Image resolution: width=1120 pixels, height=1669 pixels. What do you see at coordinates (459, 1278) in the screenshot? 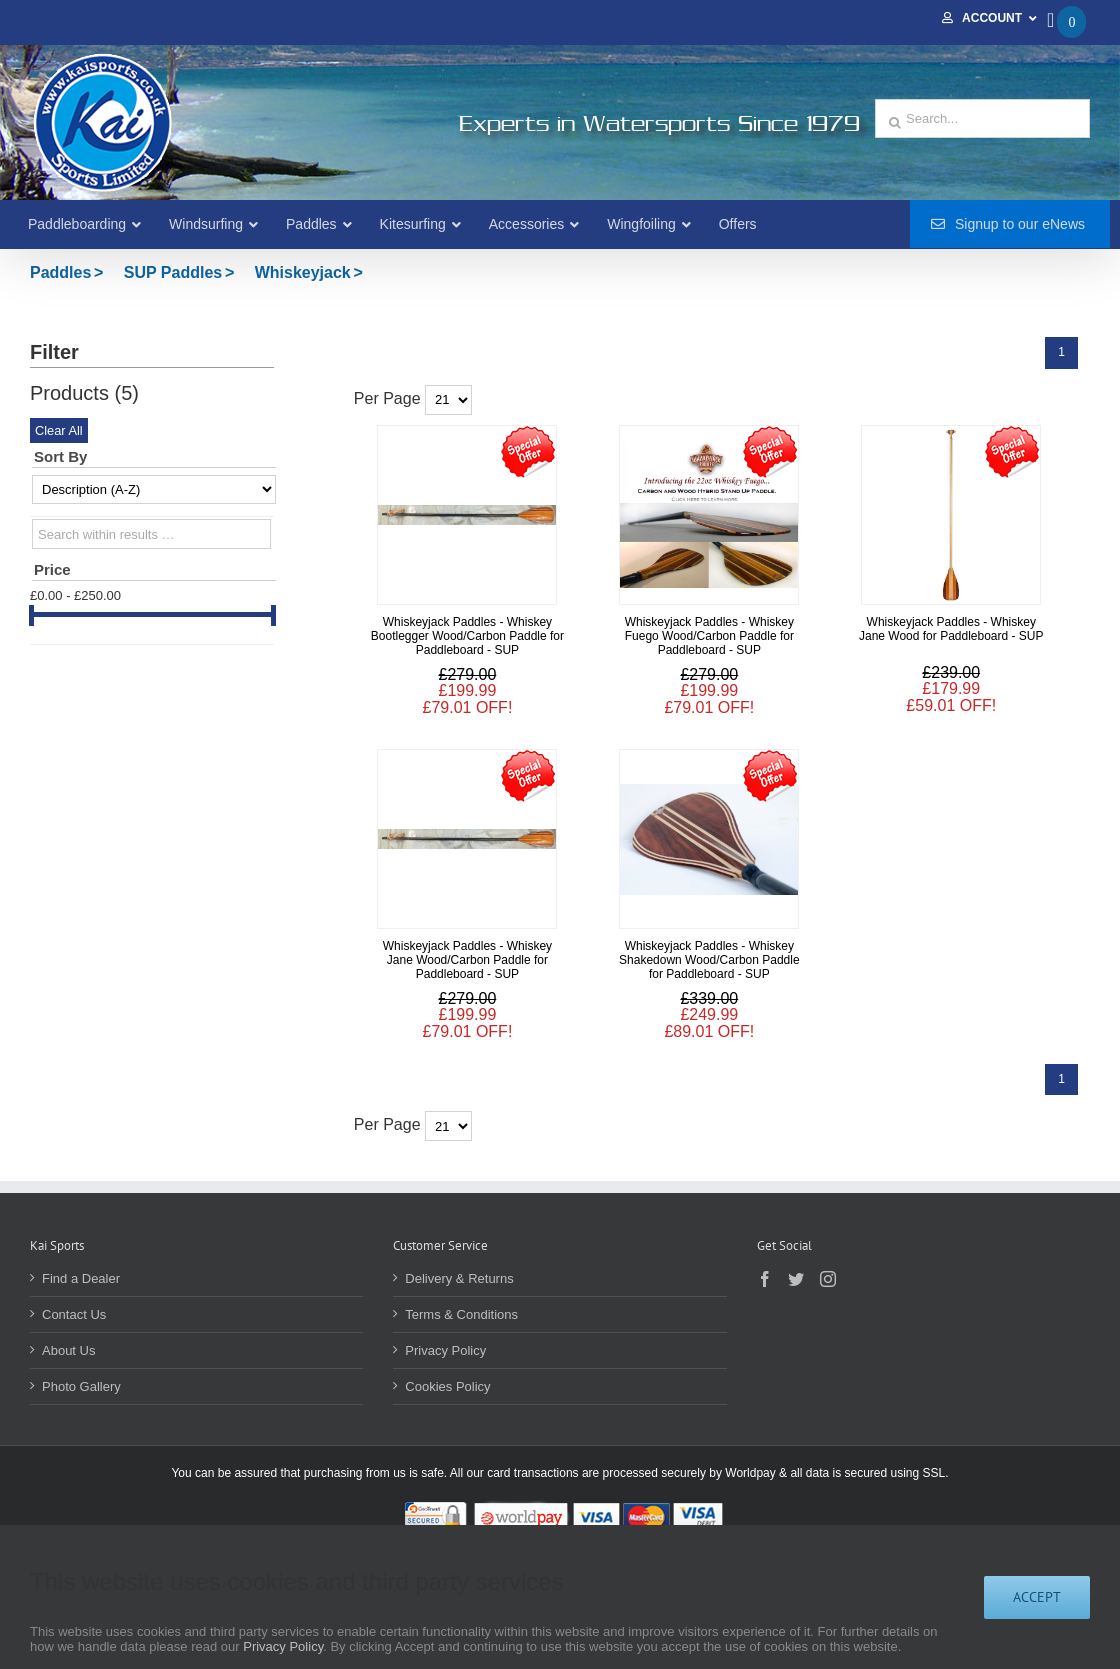
I see `Delivery & Returns` at bounding box center [459, 1278].